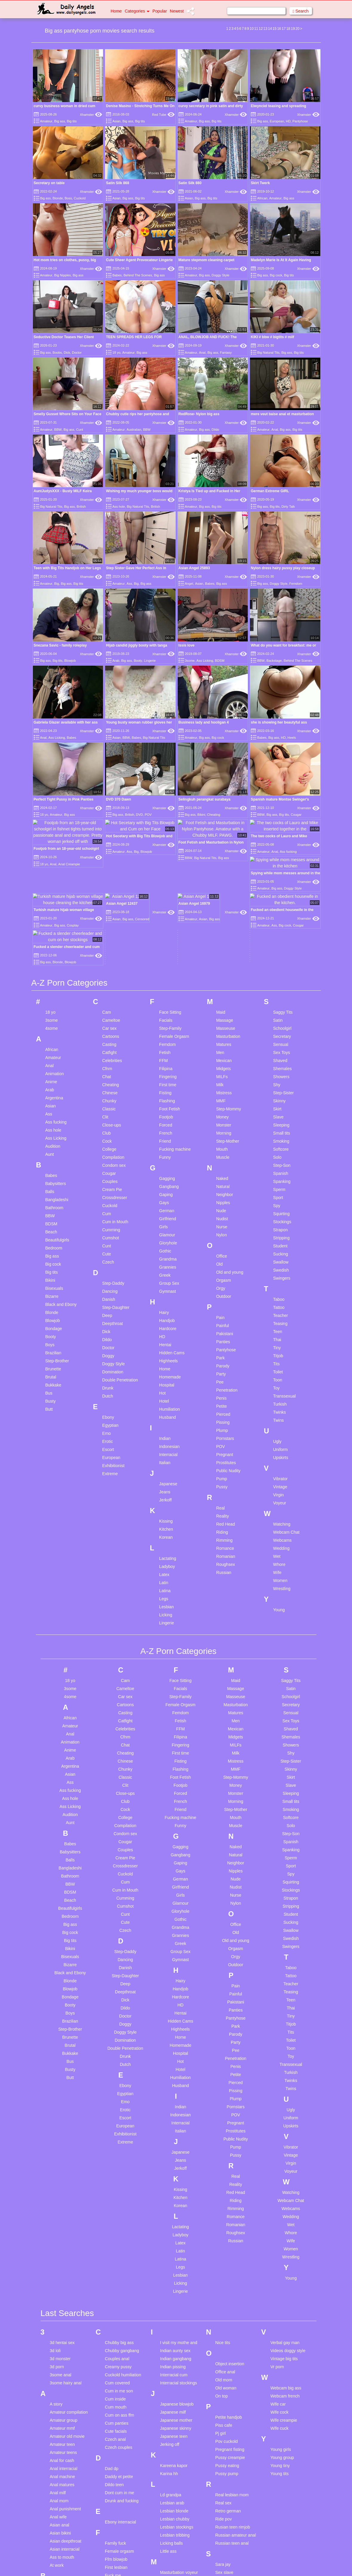 This screenshot has width=352, height=2576. I want to click on Butt, so click(49, 1293).